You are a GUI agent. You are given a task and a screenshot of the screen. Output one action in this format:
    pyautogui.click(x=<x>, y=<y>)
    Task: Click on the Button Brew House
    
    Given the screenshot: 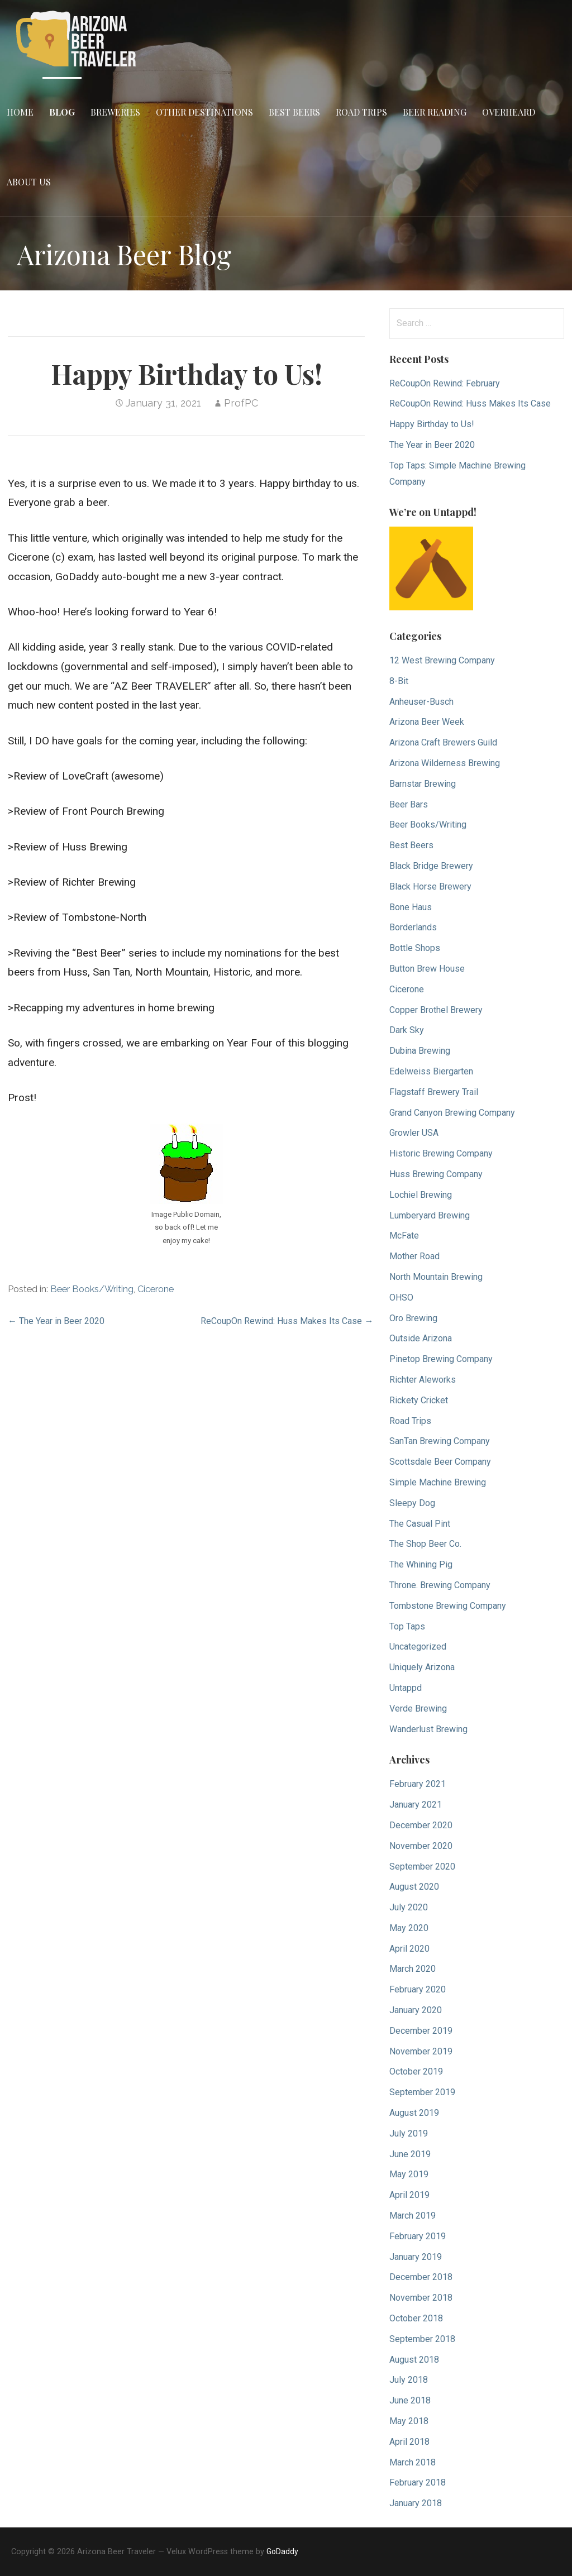 What is the action you would take?
    pyautogui.click(x=427, y=968)
    